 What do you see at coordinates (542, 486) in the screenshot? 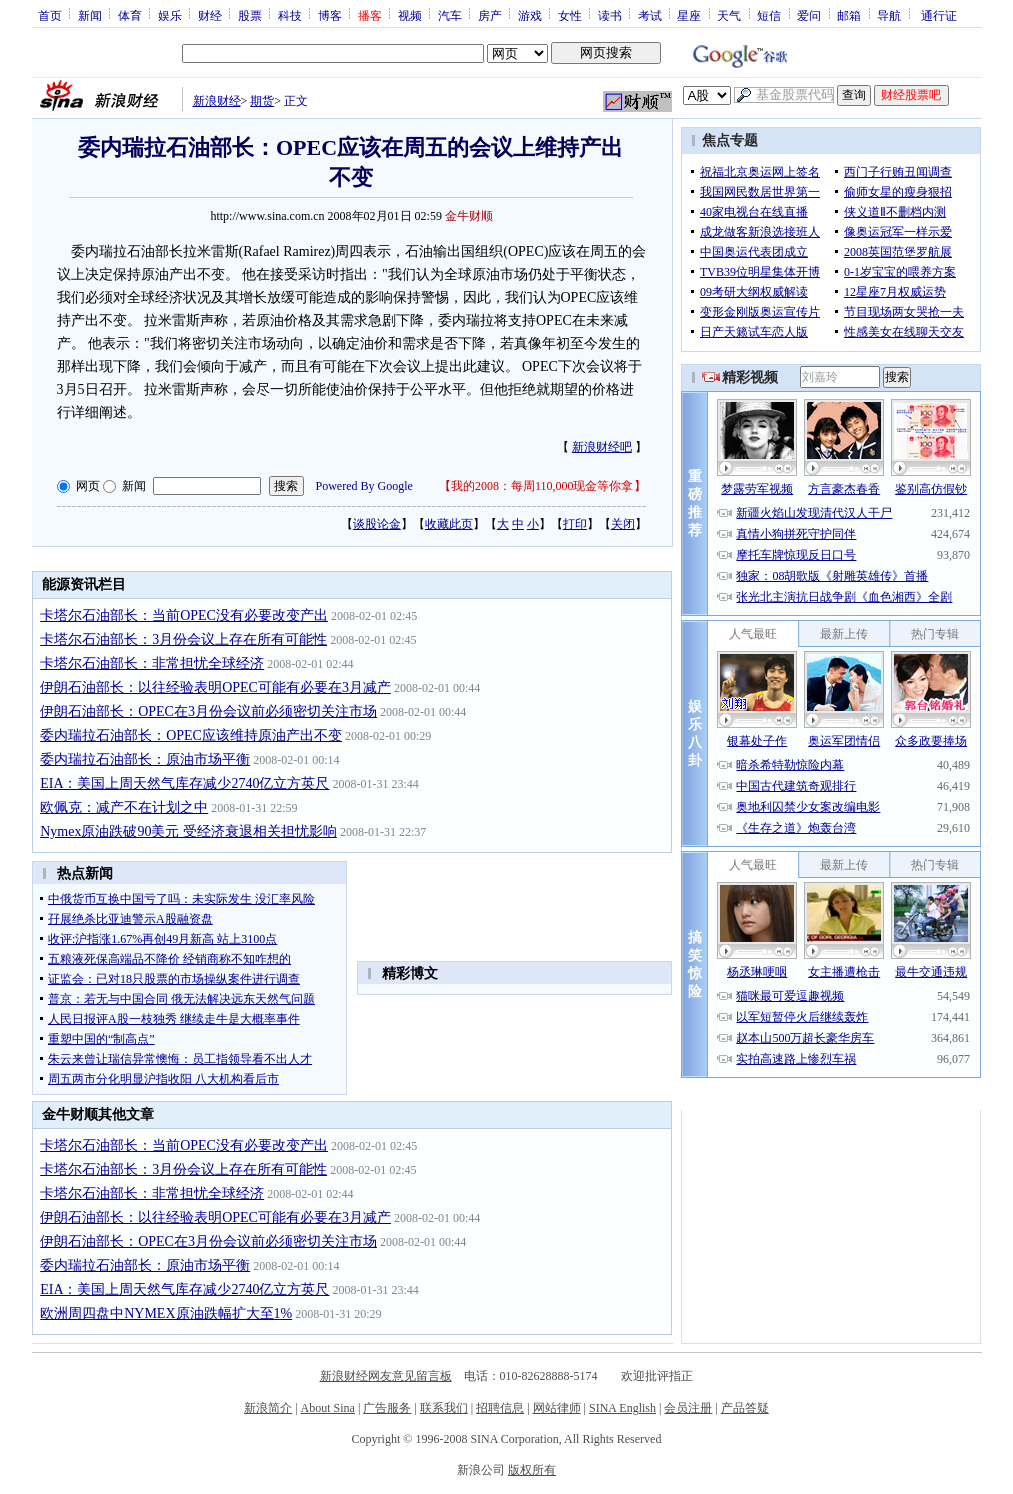
I see `我的2008：每周110,000现金等你拿` at bounding box center [542, 486].